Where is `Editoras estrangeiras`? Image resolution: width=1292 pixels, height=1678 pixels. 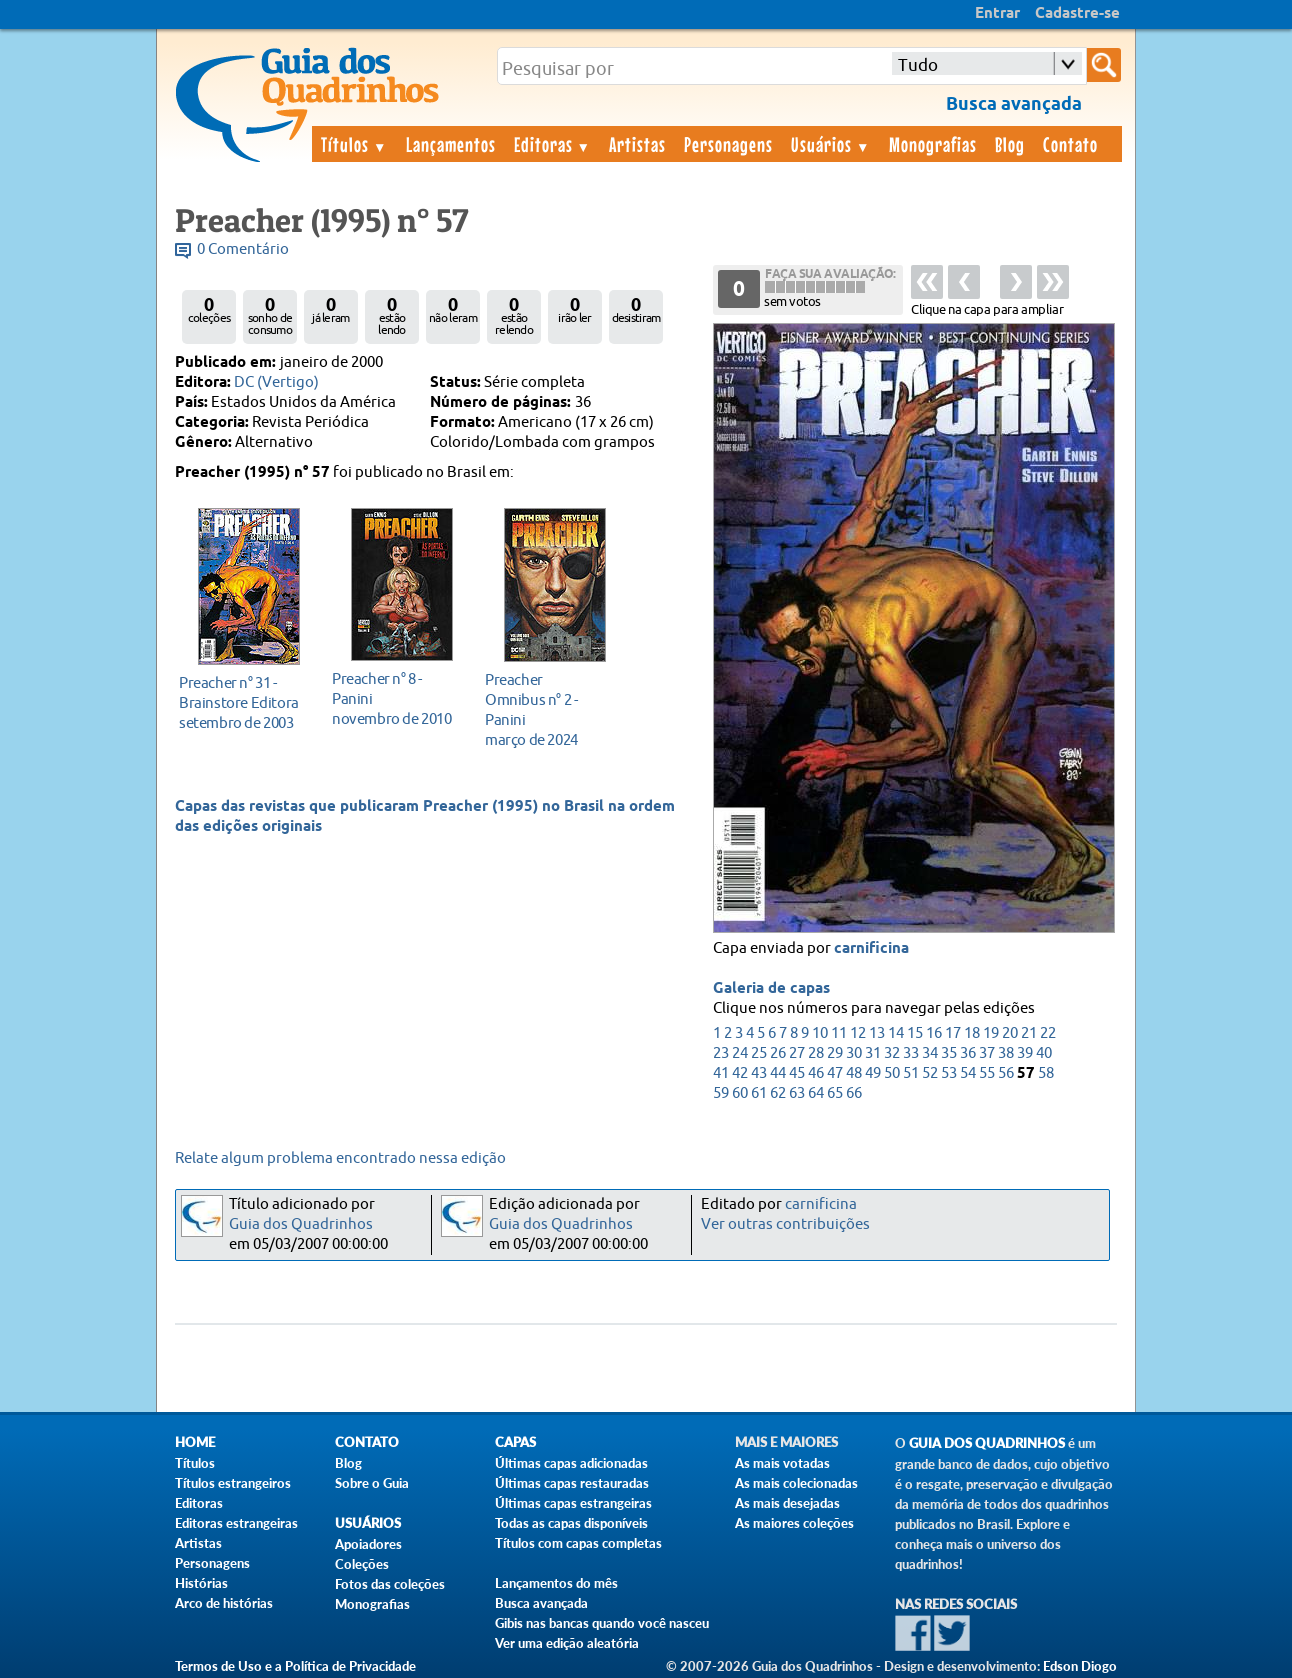 Editoras estrangeiras is located at coordinates (236, 1523).